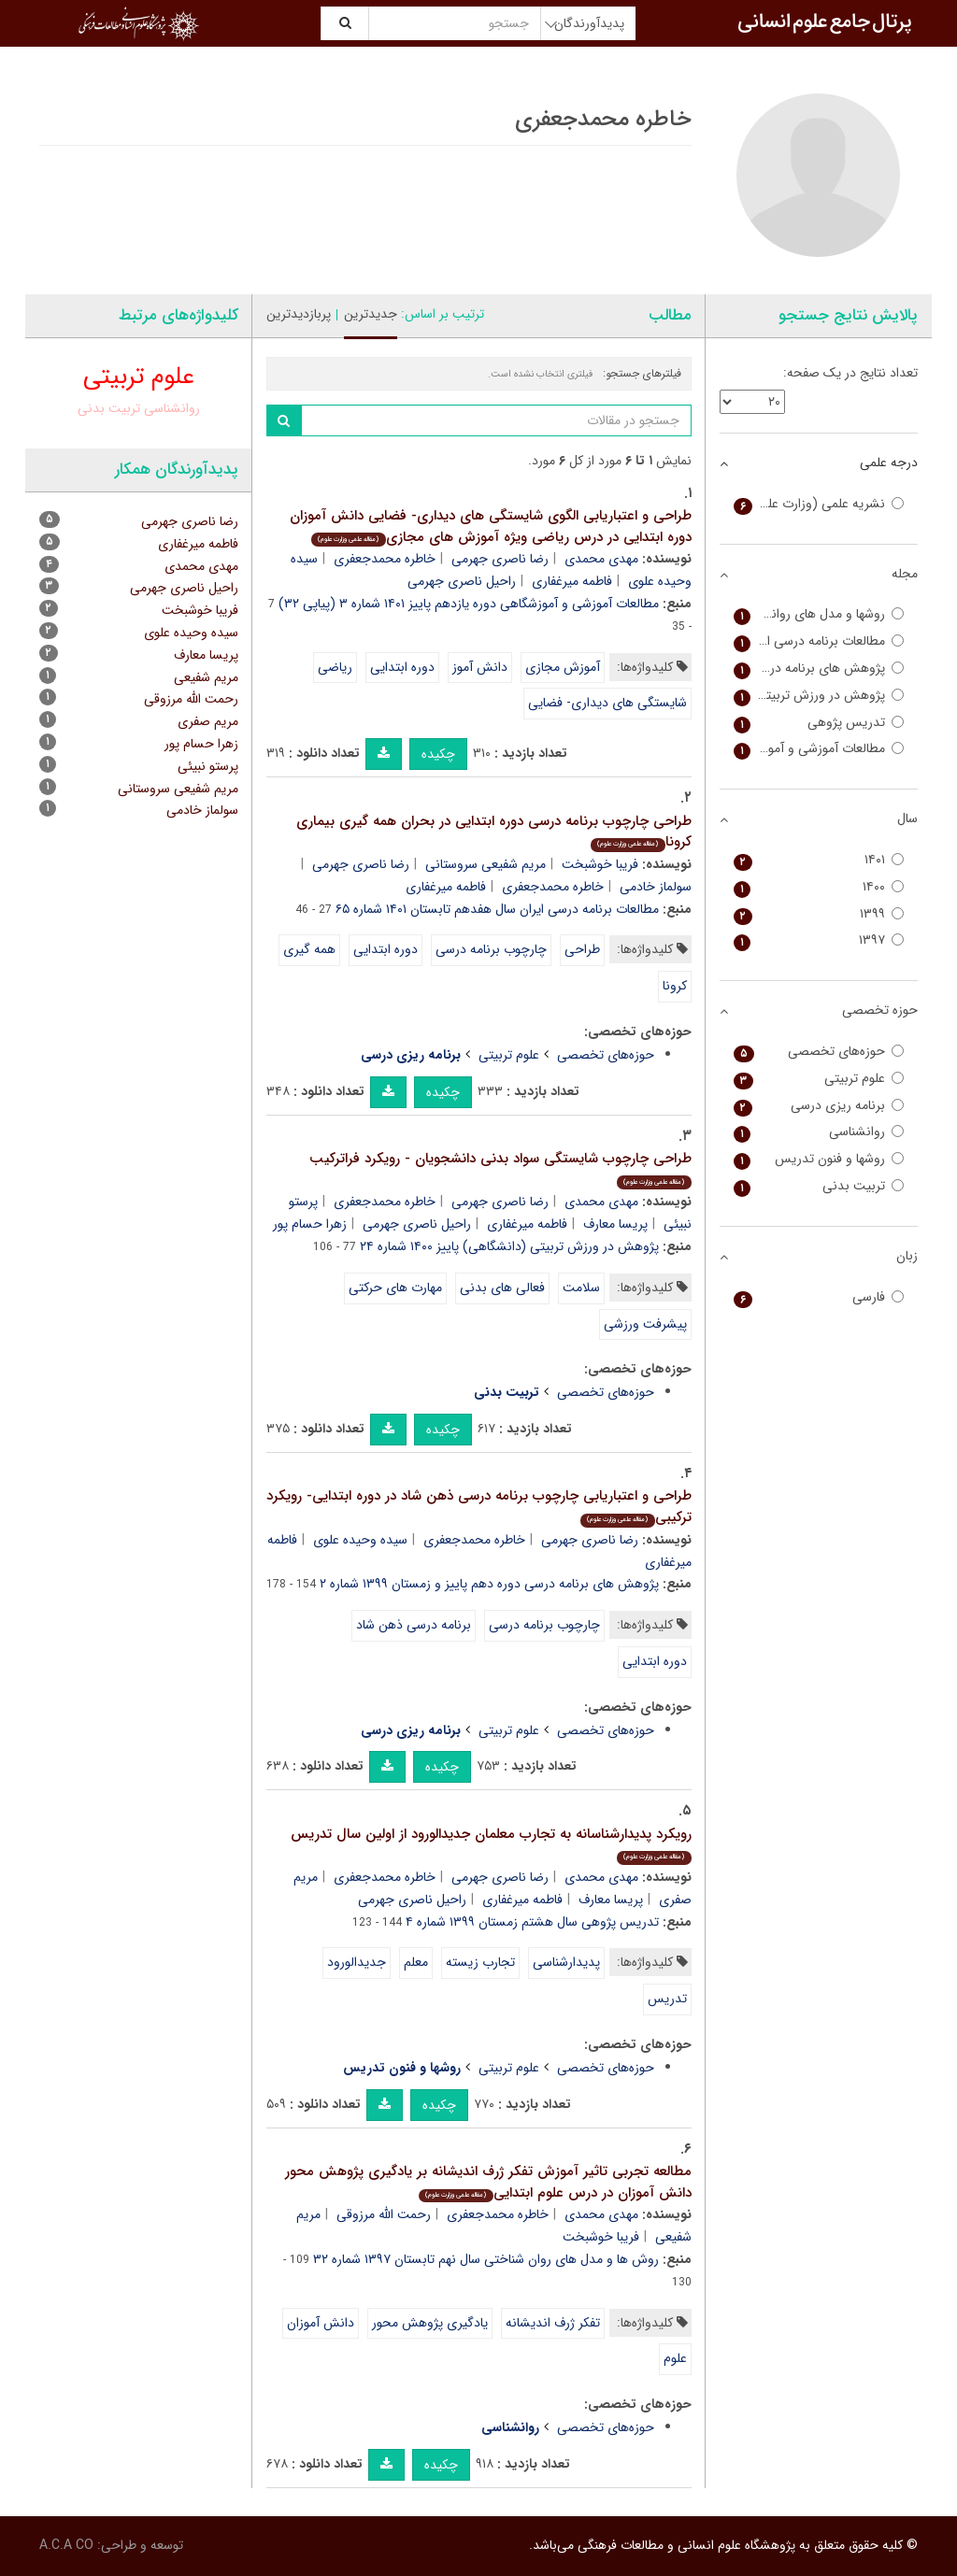 Image resolution: width=957 pixels, height=2576 pixels. Describe the element at coordinates (600, 864) in the screenshot. I see `فریبا خوشبخت` at that location.